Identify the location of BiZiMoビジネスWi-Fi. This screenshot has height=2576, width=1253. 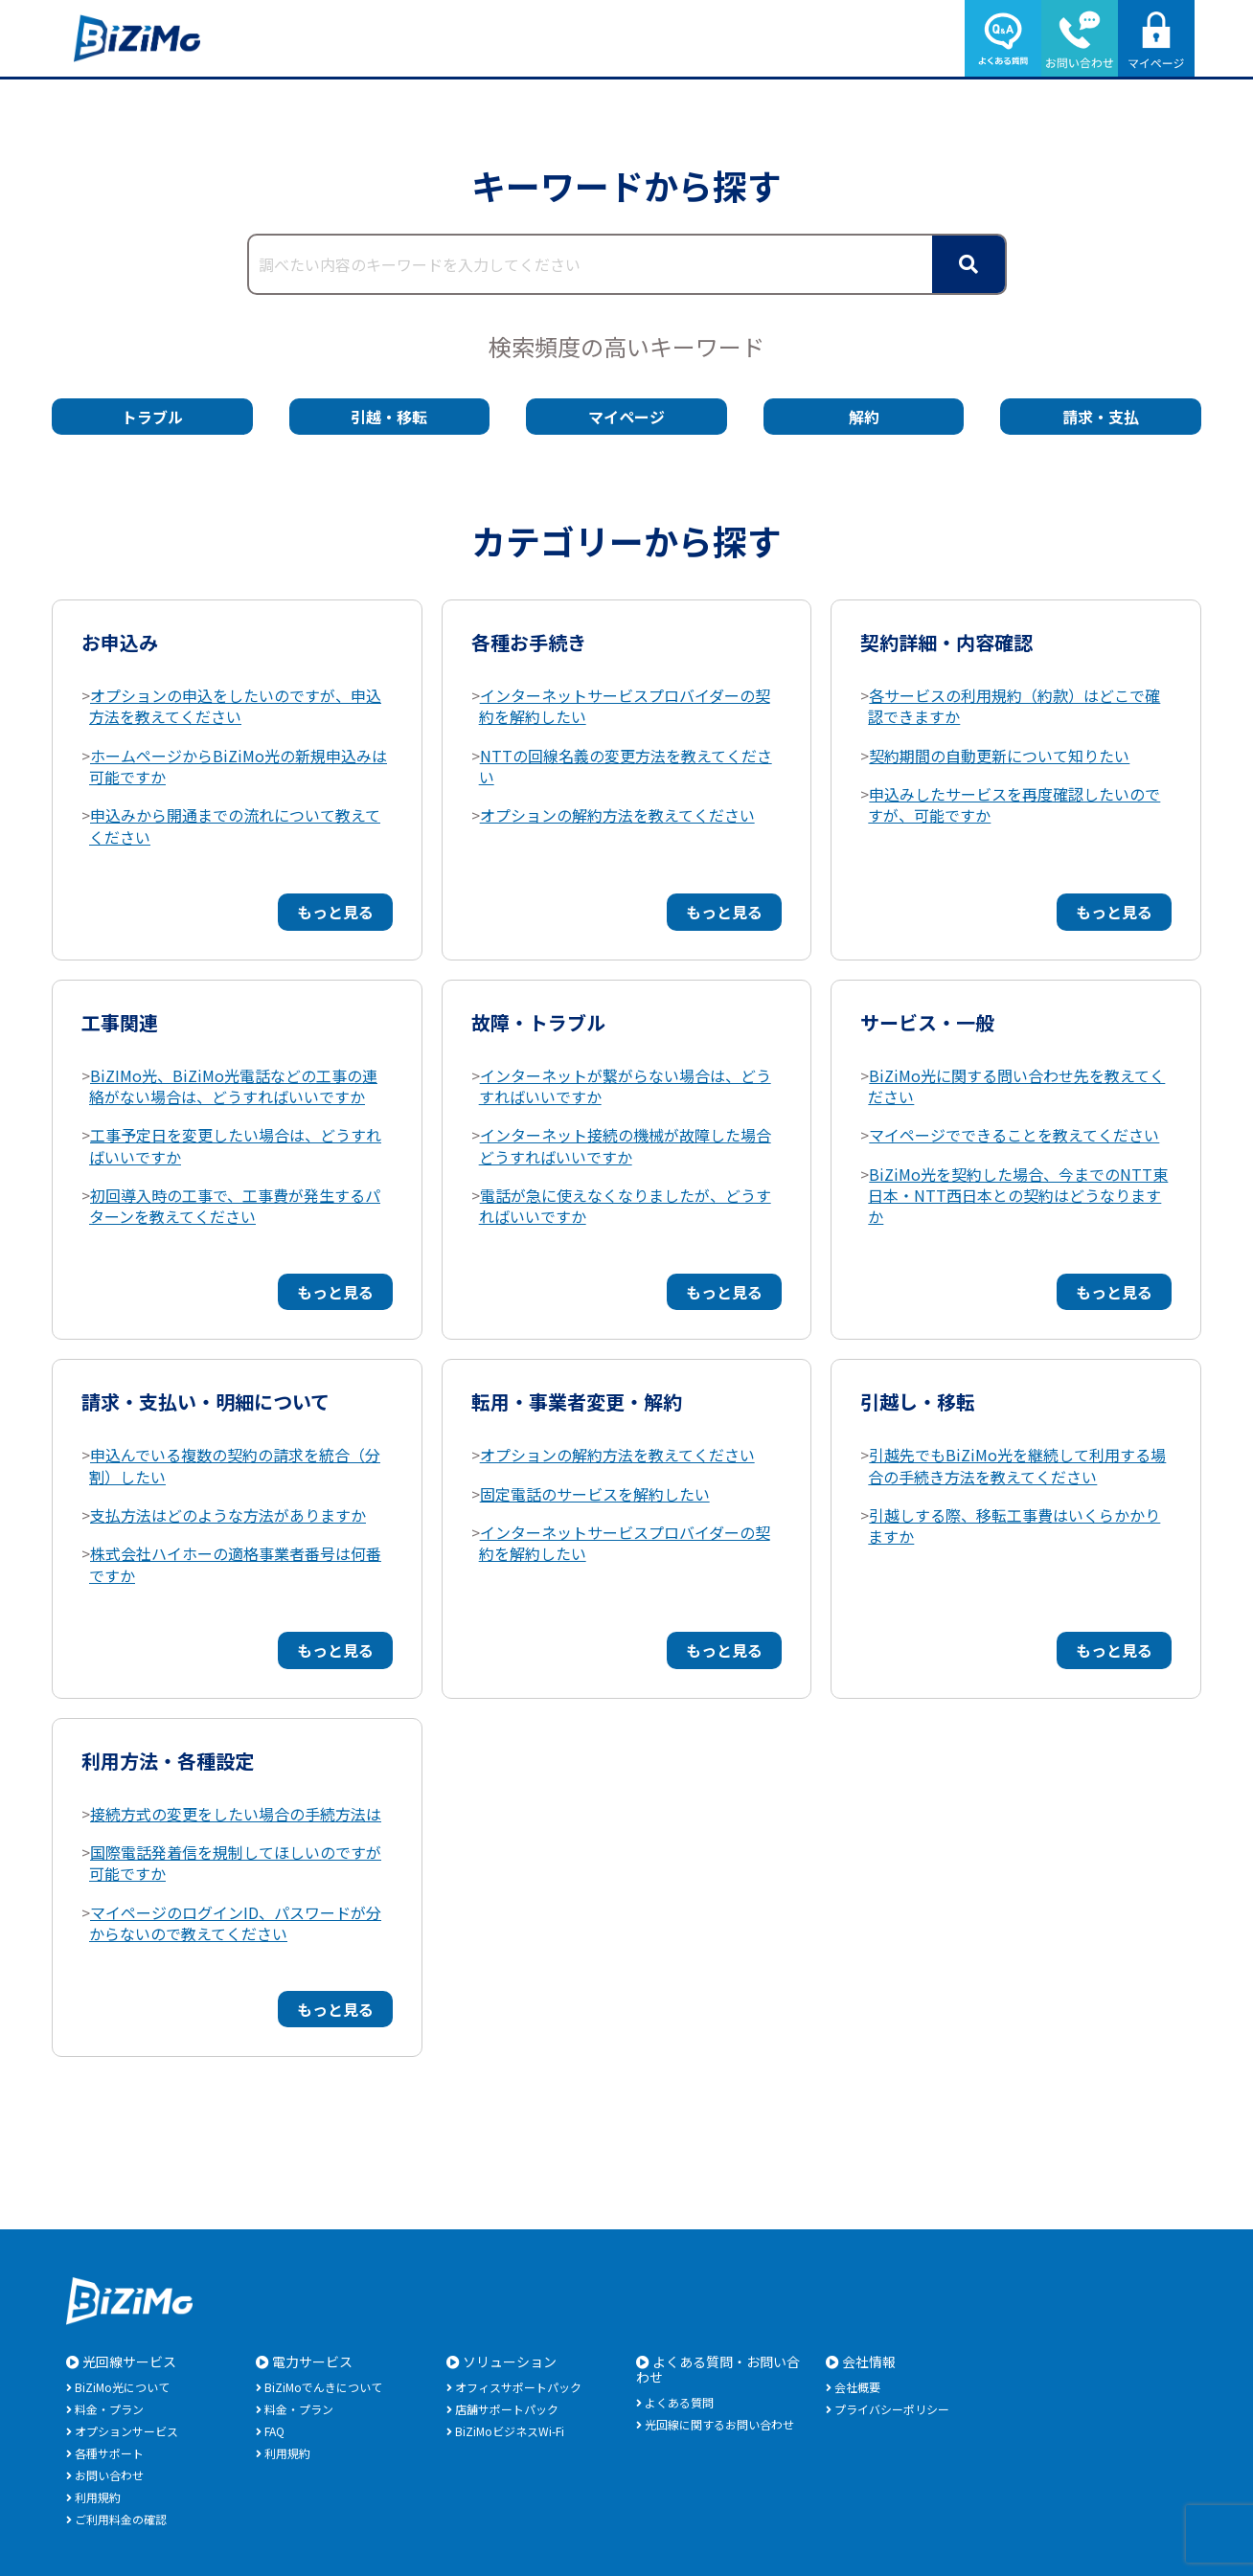
(509, 2431).